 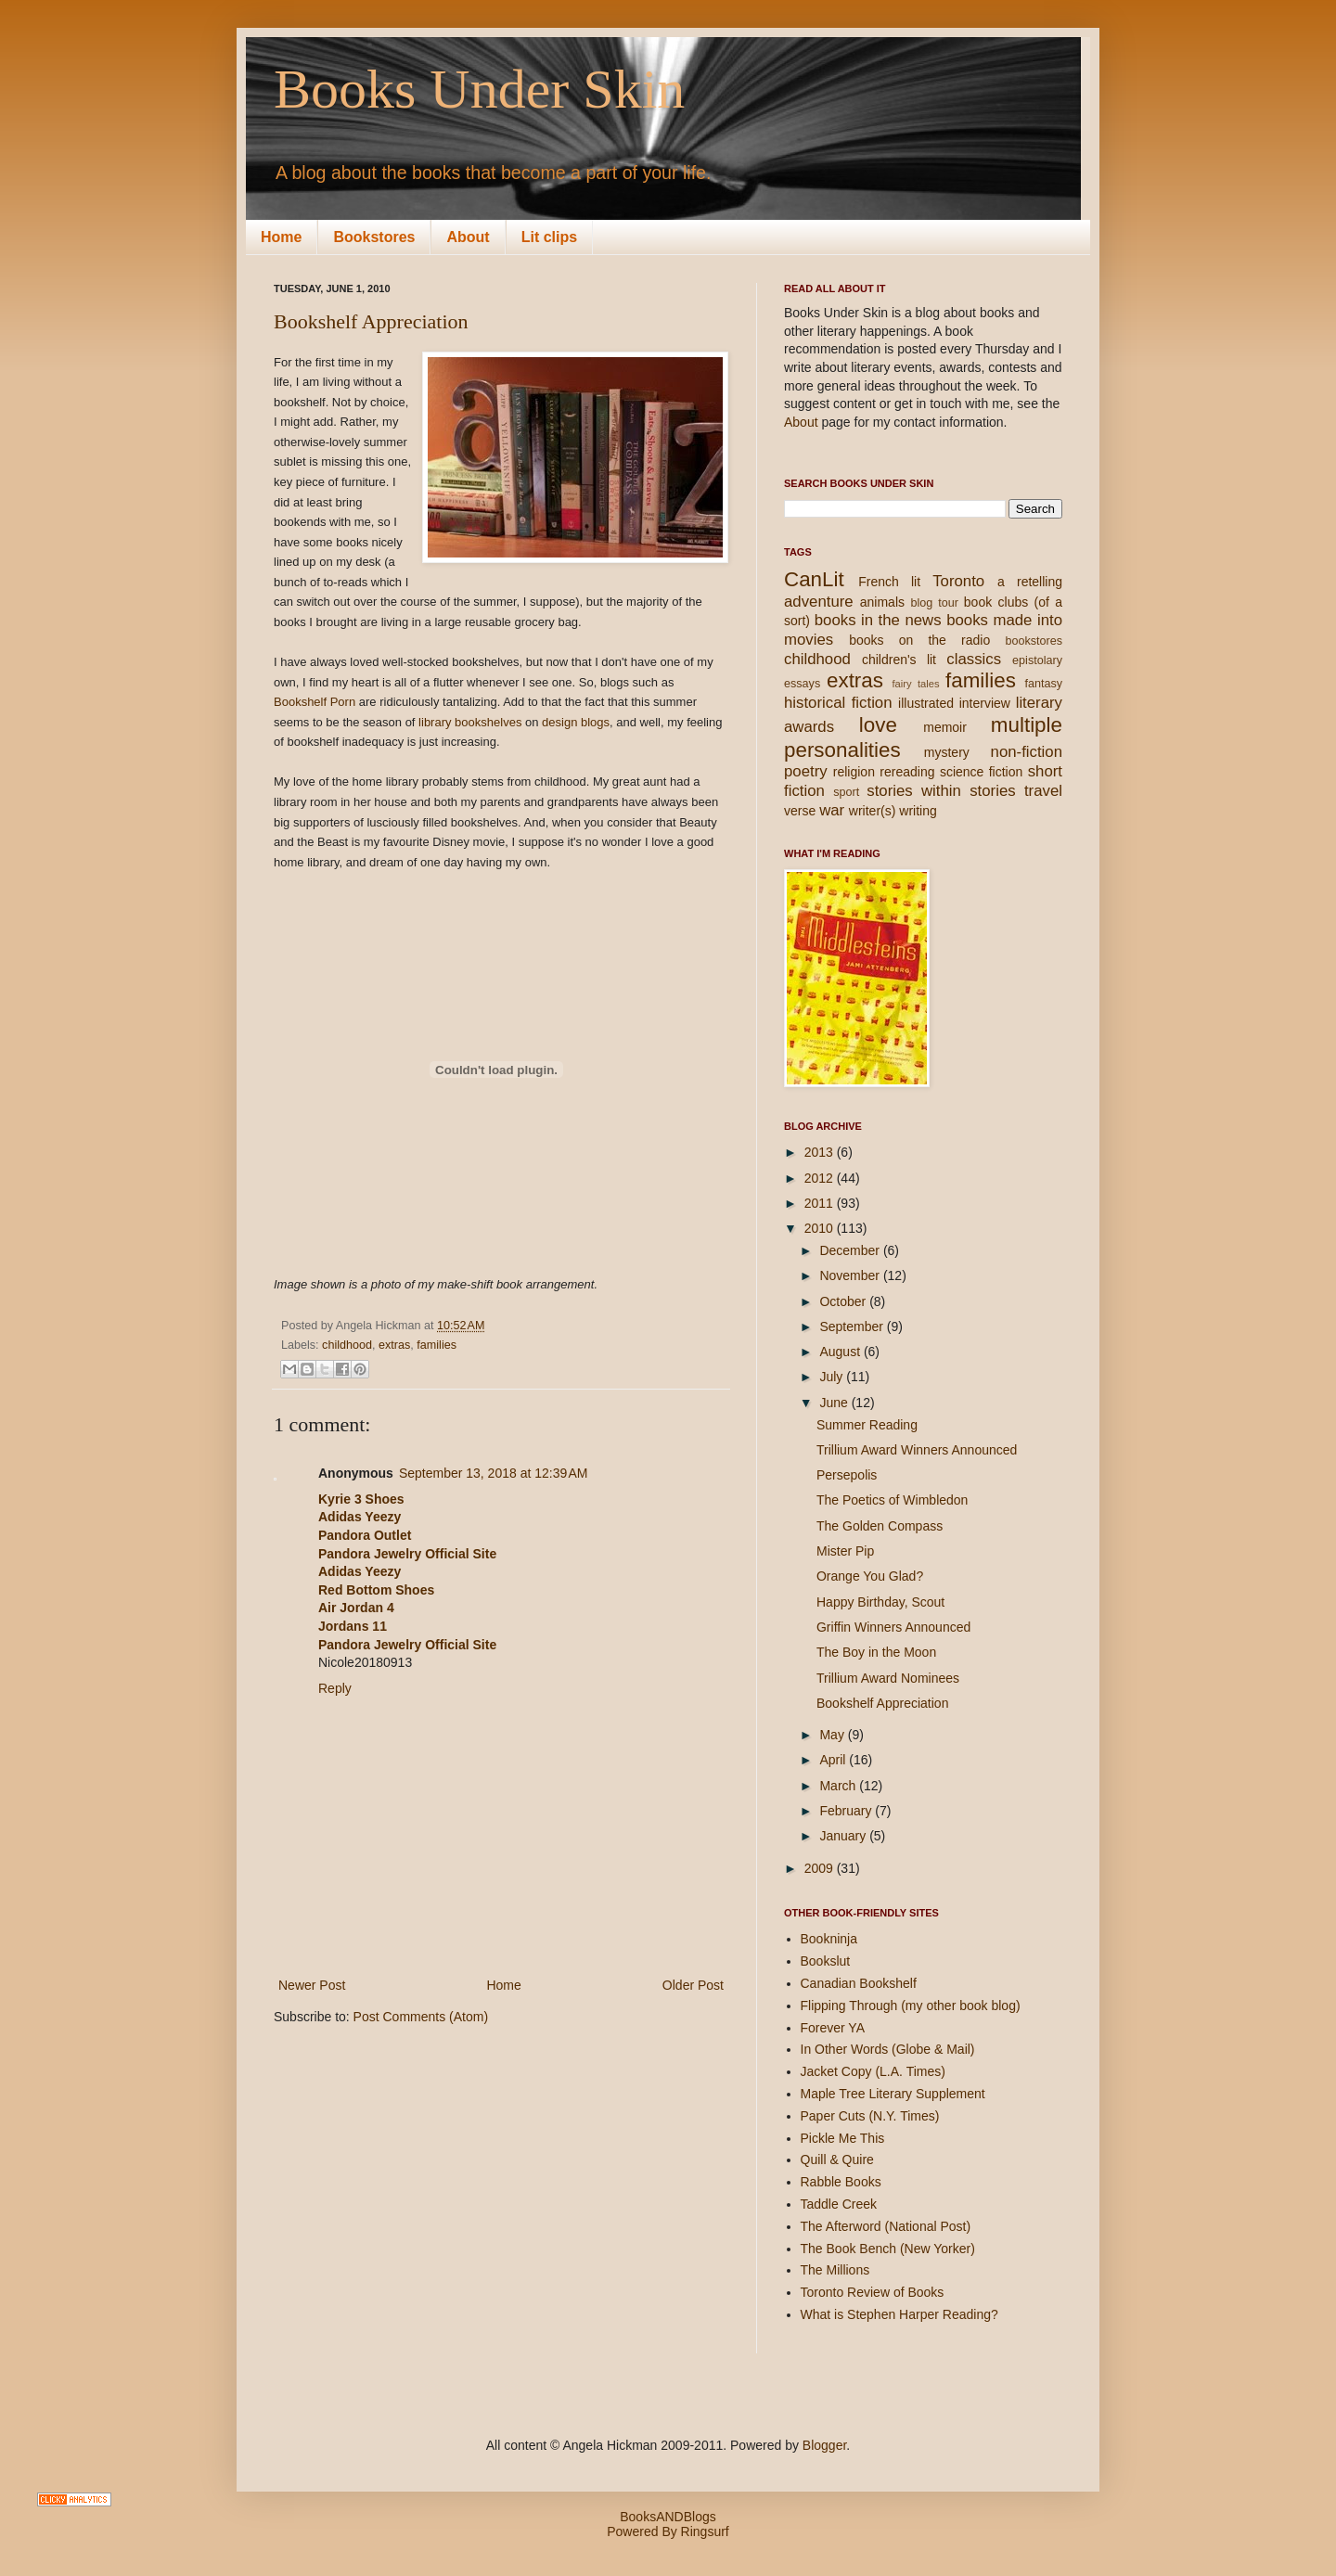 I want to click on Trillium Award Nominees, so click(x=887, y=1678).